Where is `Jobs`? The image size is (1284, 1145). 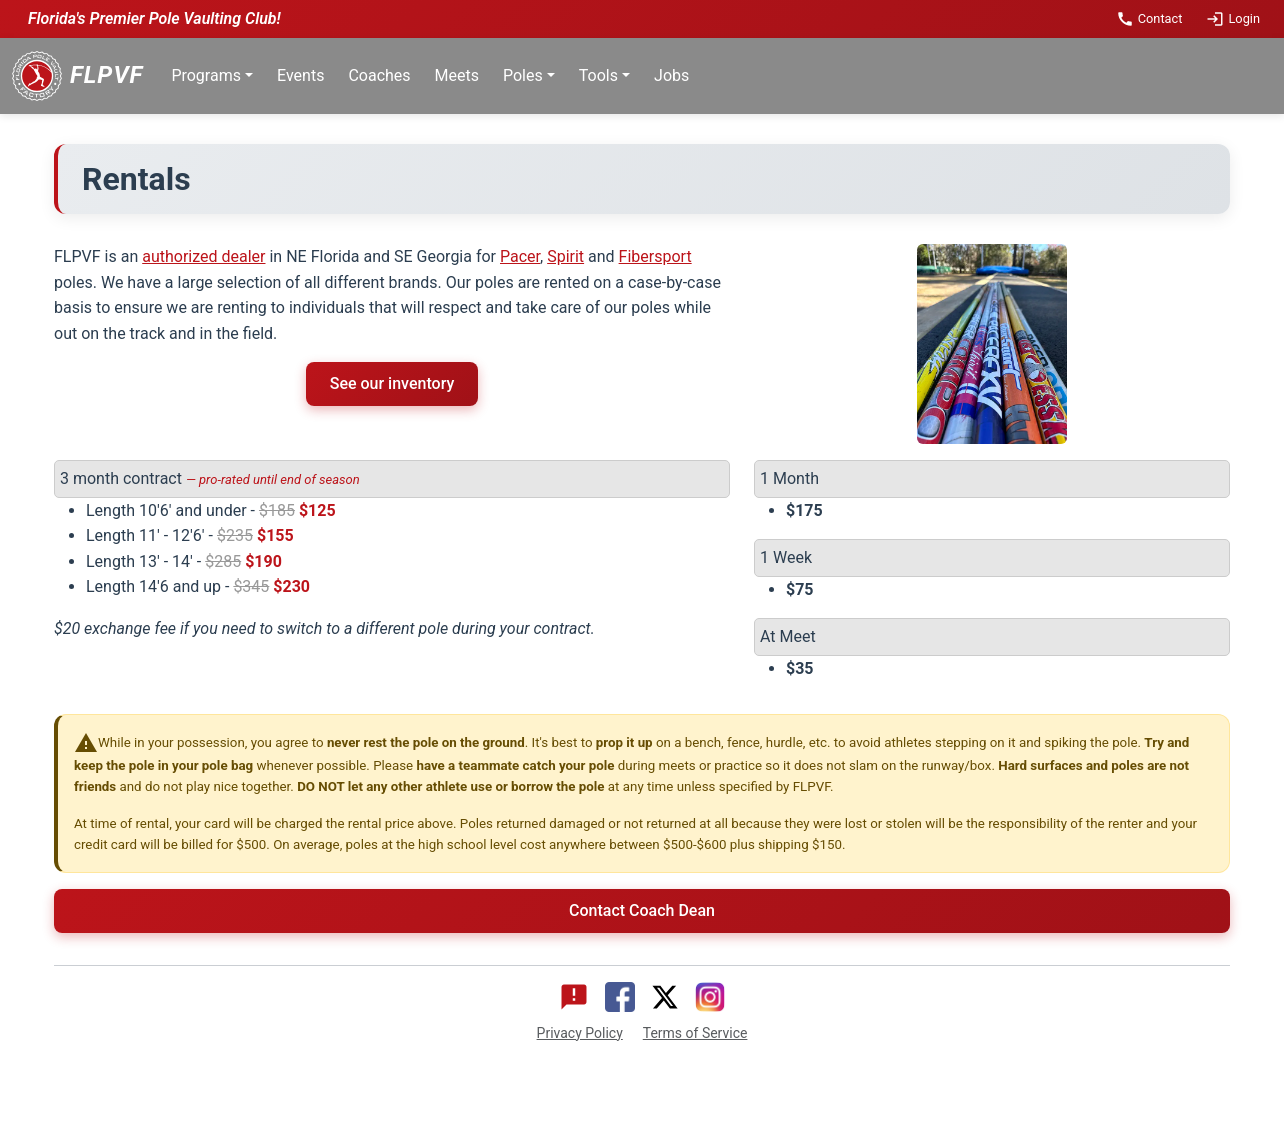
Jobs is located at coordinates (671, 75).